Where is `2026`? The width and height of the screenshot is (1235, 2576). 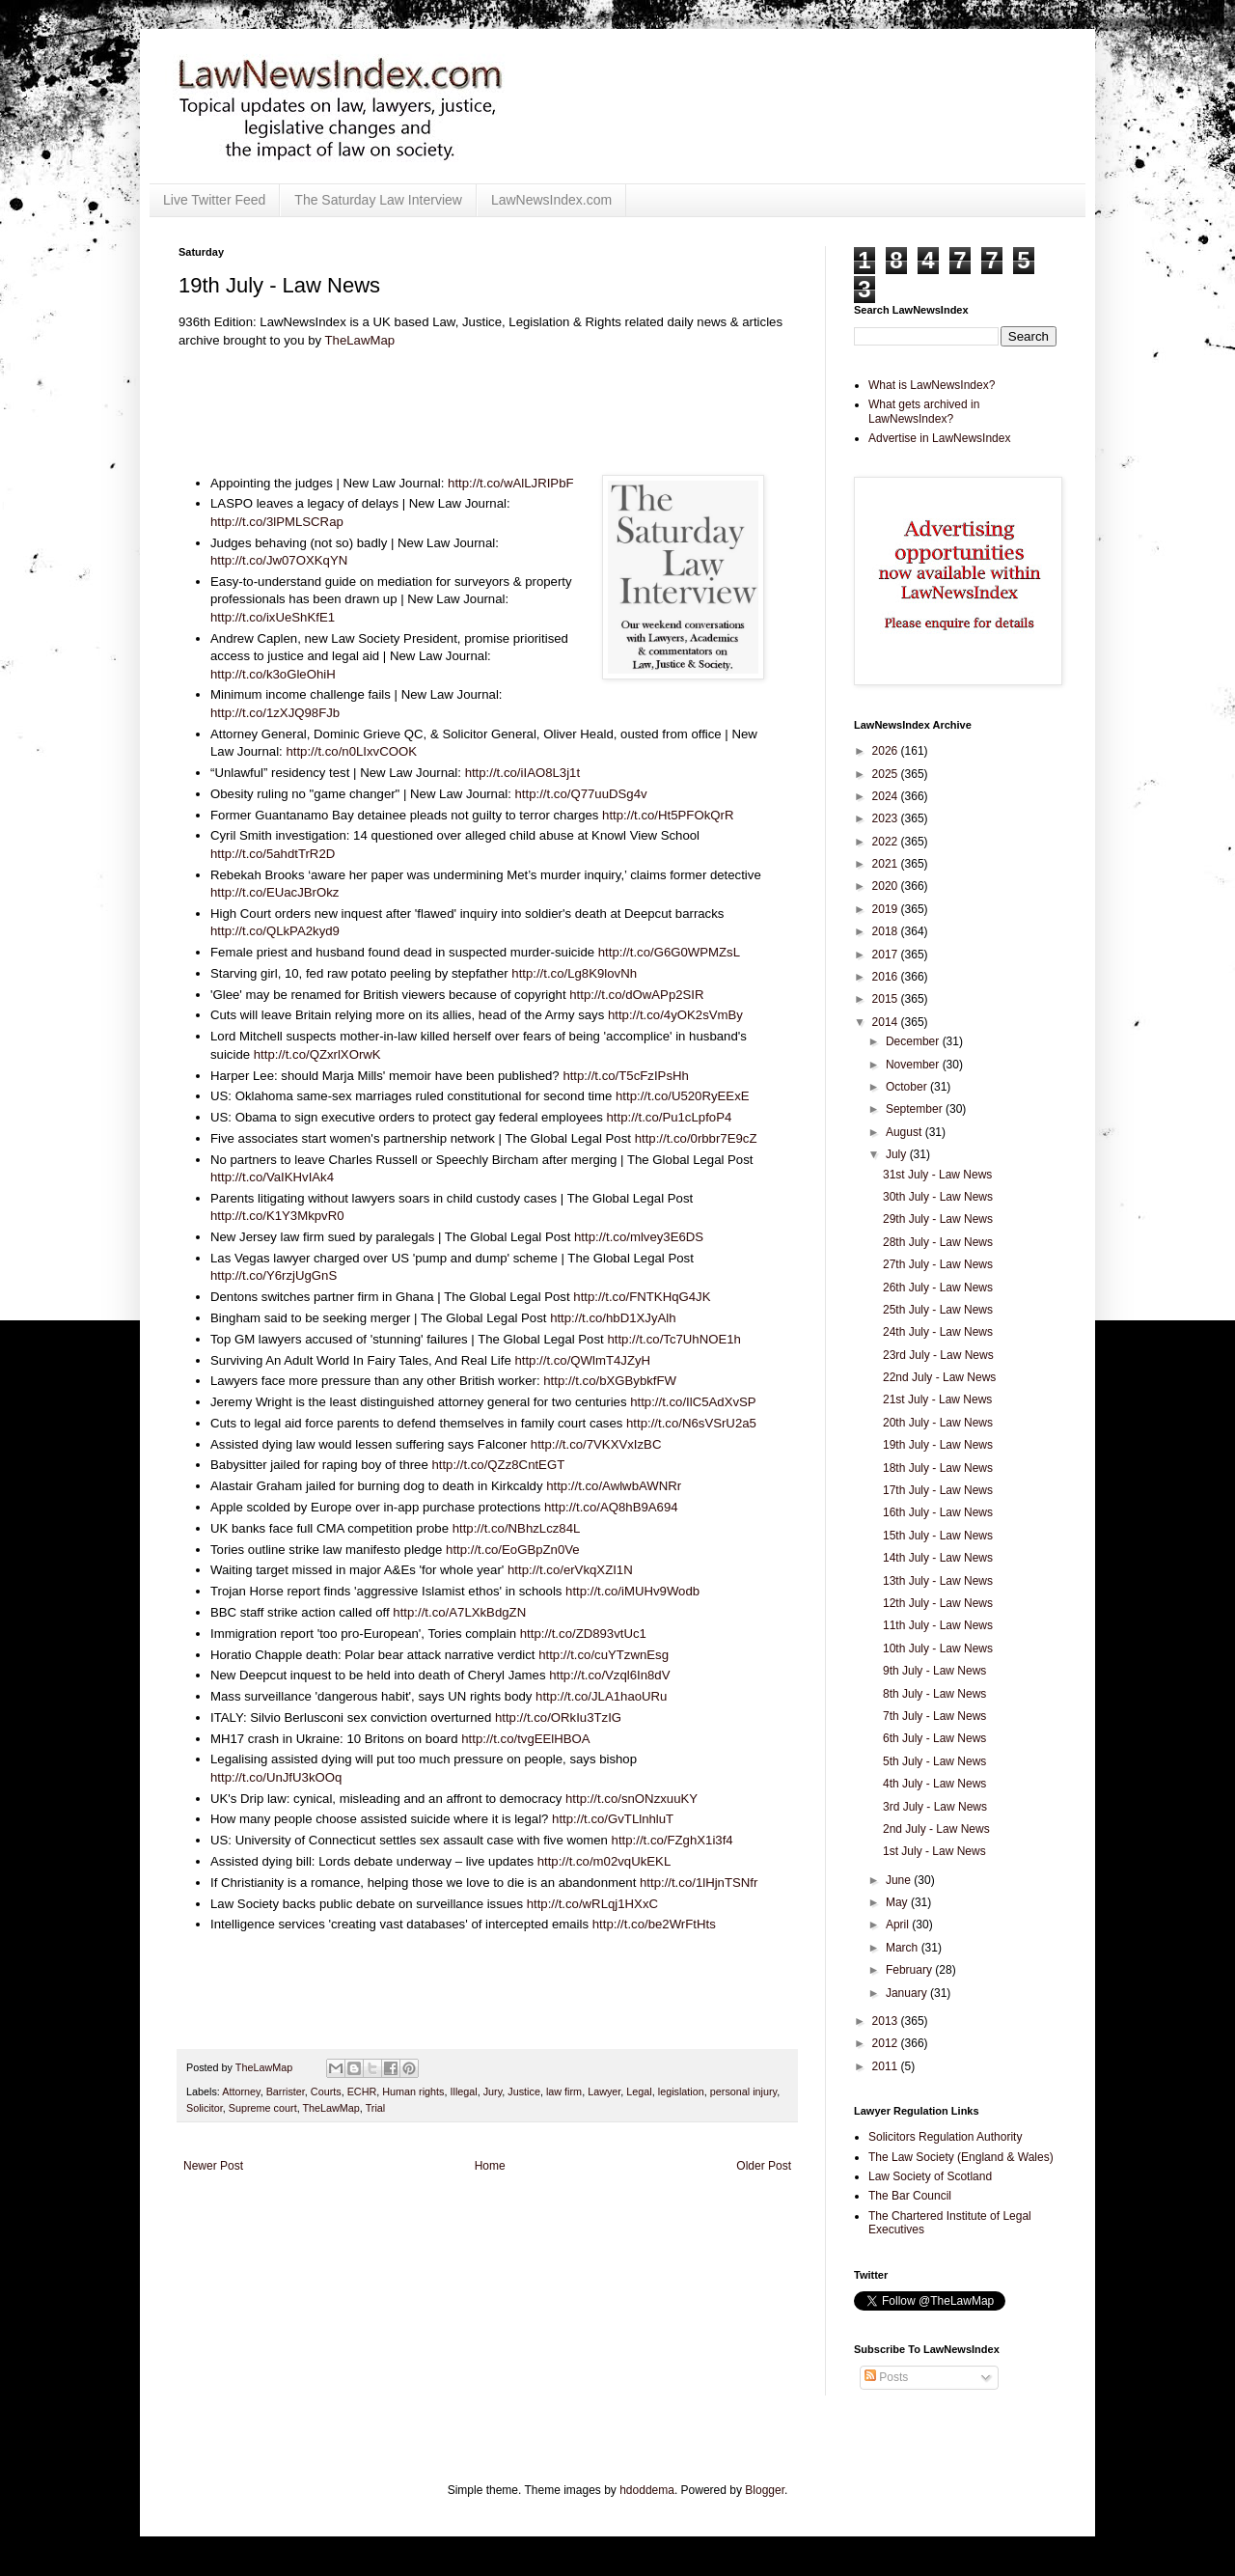 2026 is located at coordinates (886, 751).